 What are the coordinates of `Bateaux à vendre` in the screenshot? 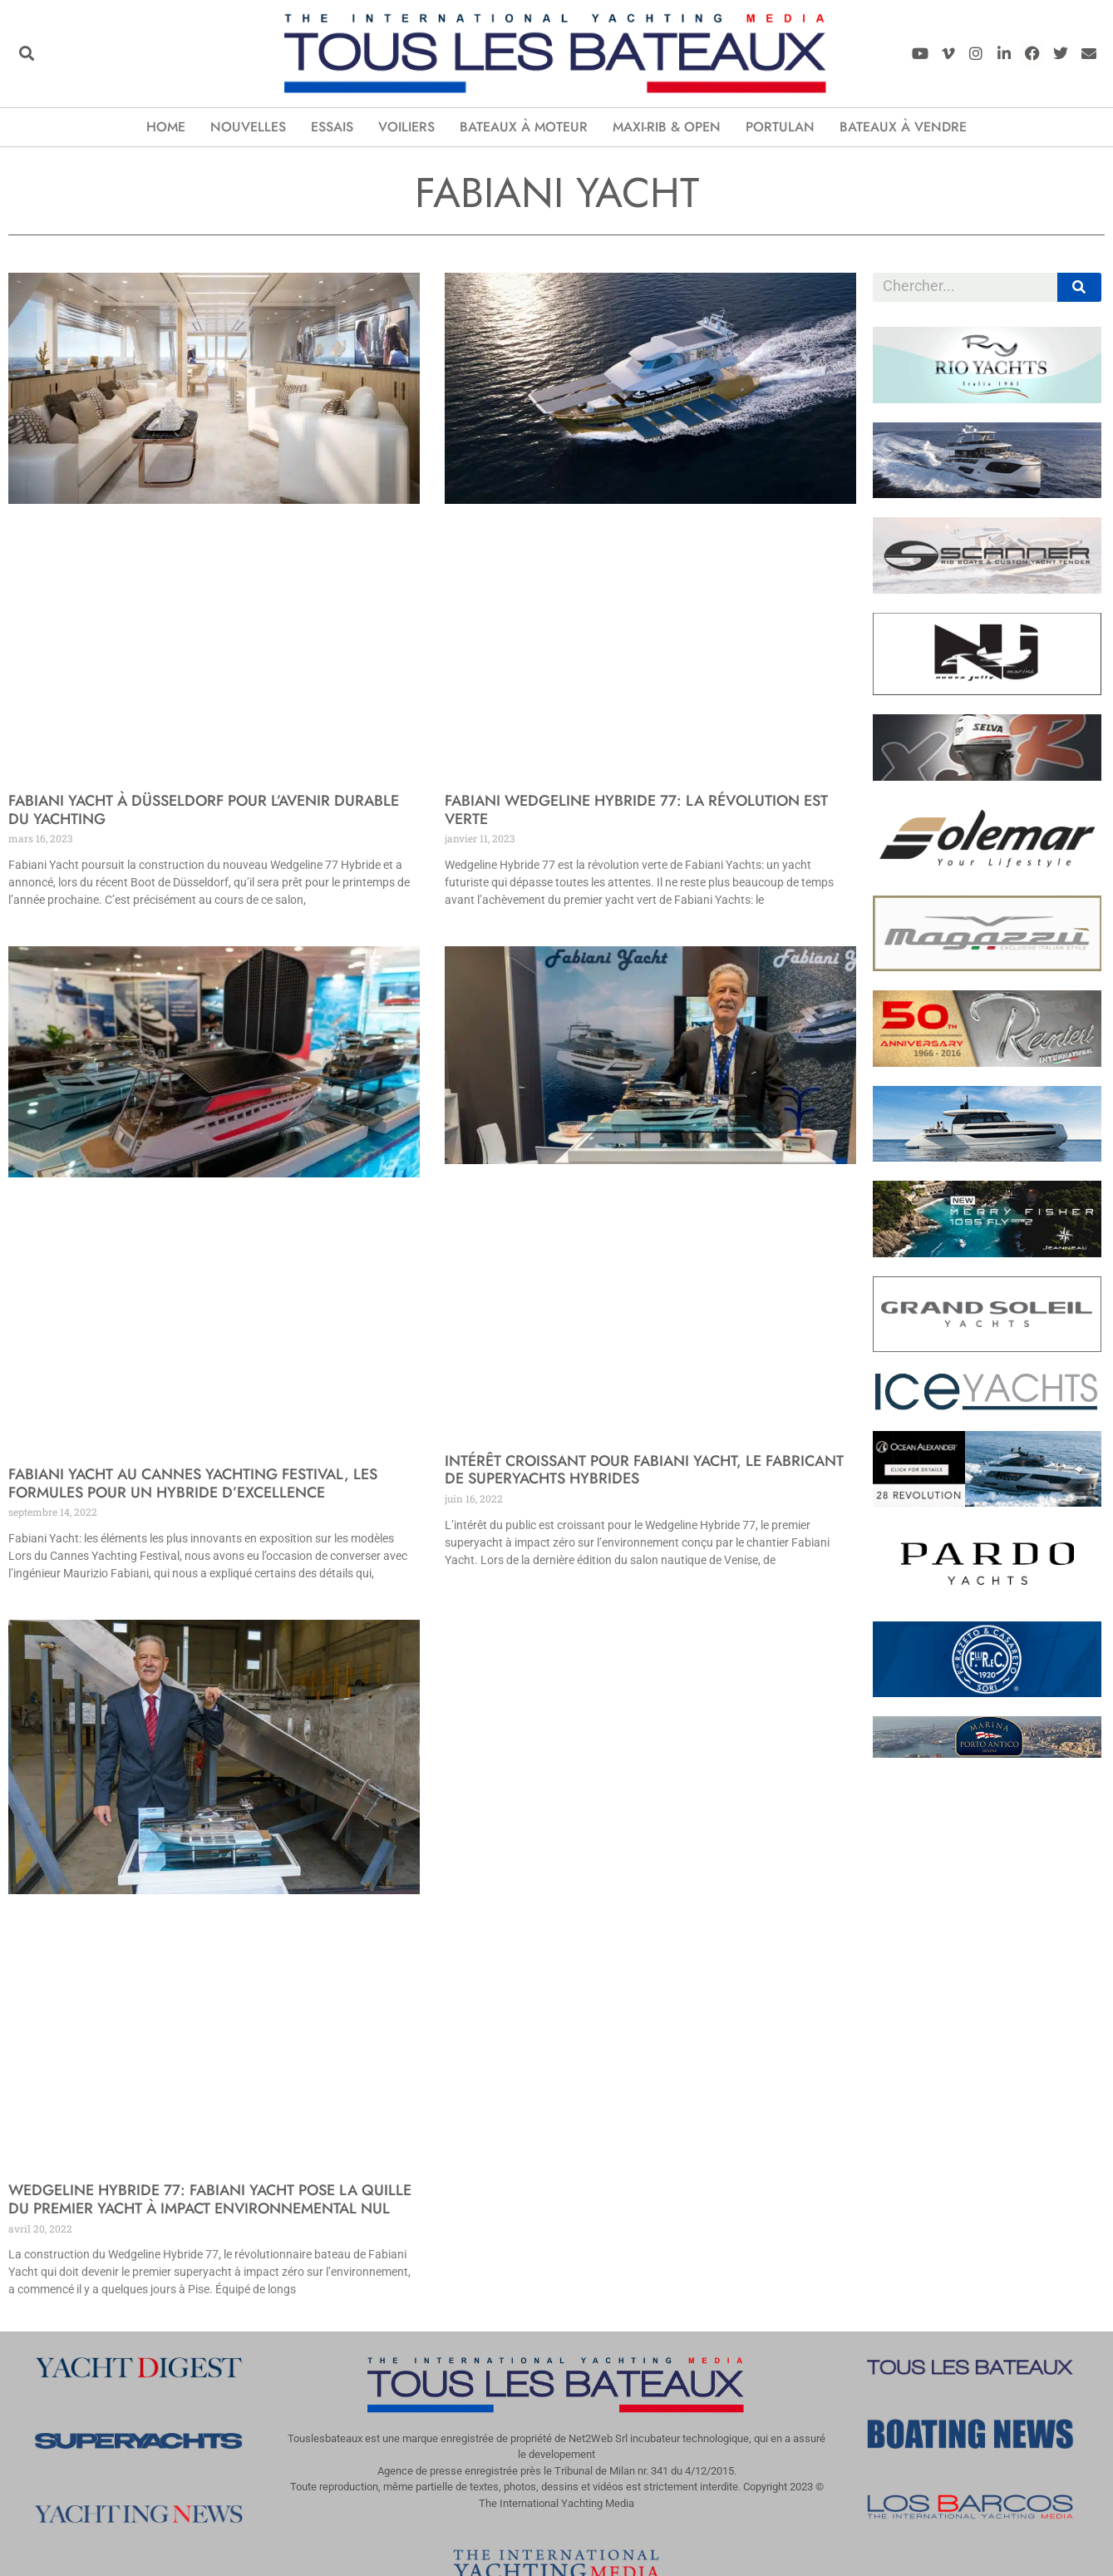 It's located at (903, 126).